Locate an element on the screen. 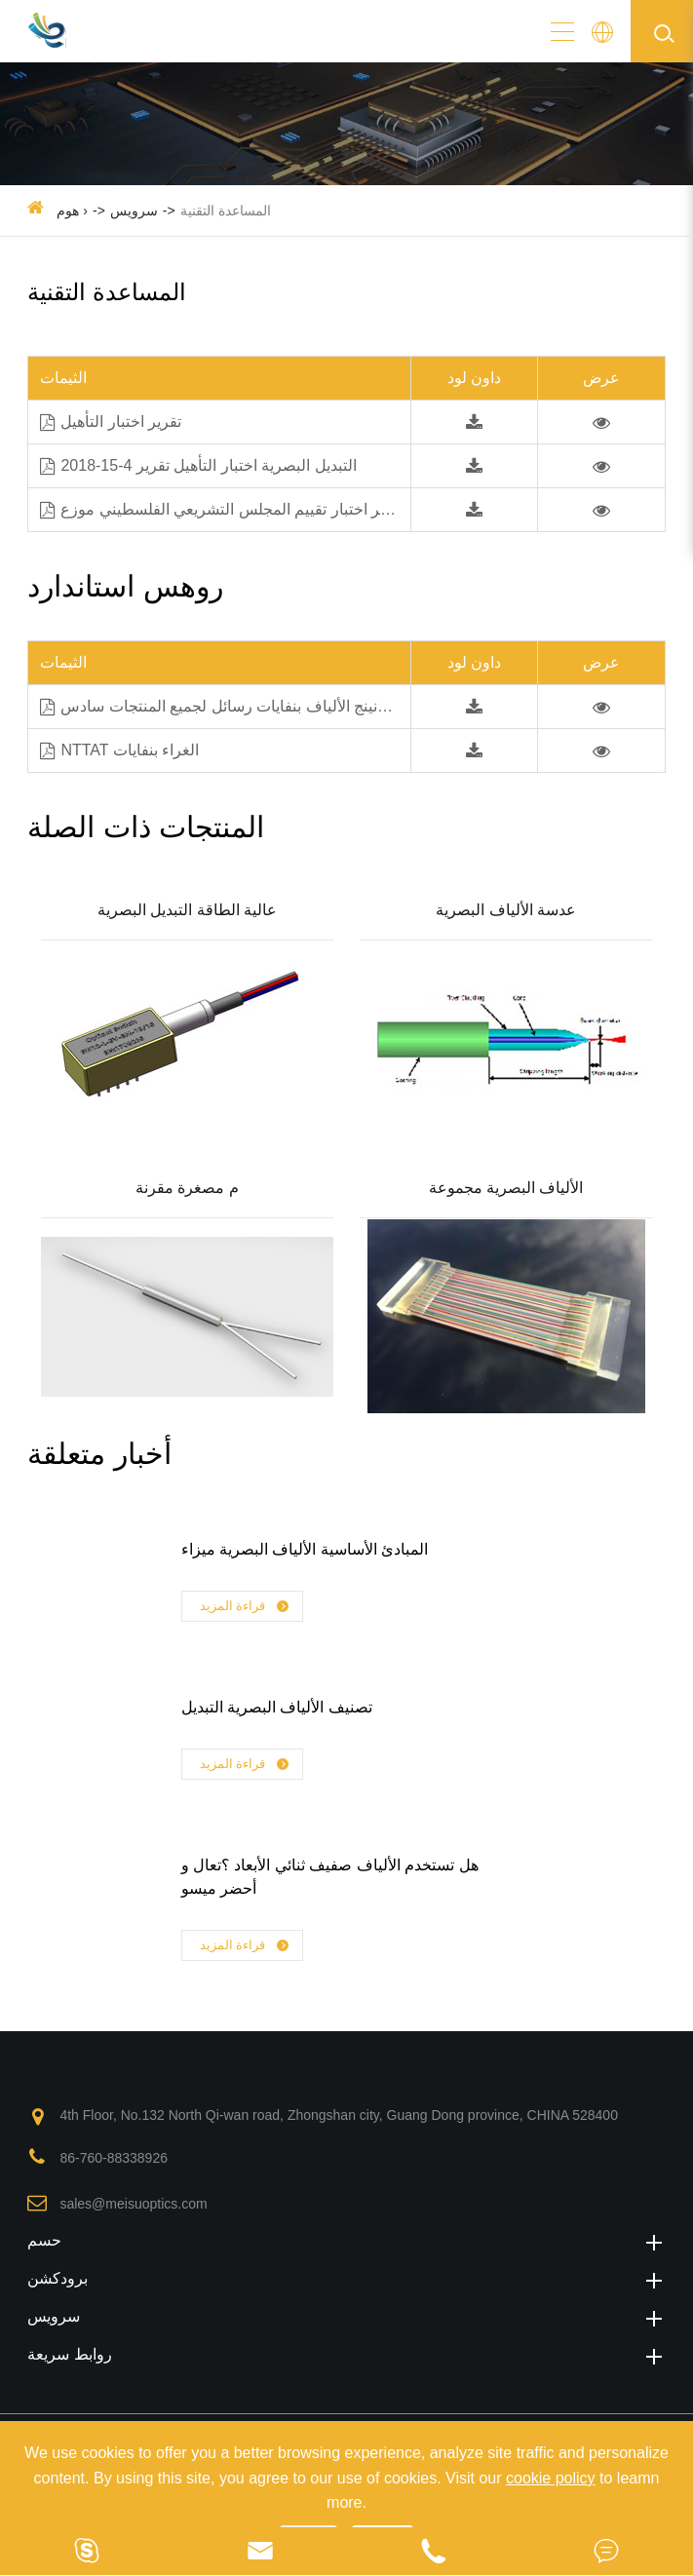  هل تستخدم الألياف صفيف ثنائي الأبعاد ؟تعال و أحضر ميسو is located at coordinates (330, 1877).